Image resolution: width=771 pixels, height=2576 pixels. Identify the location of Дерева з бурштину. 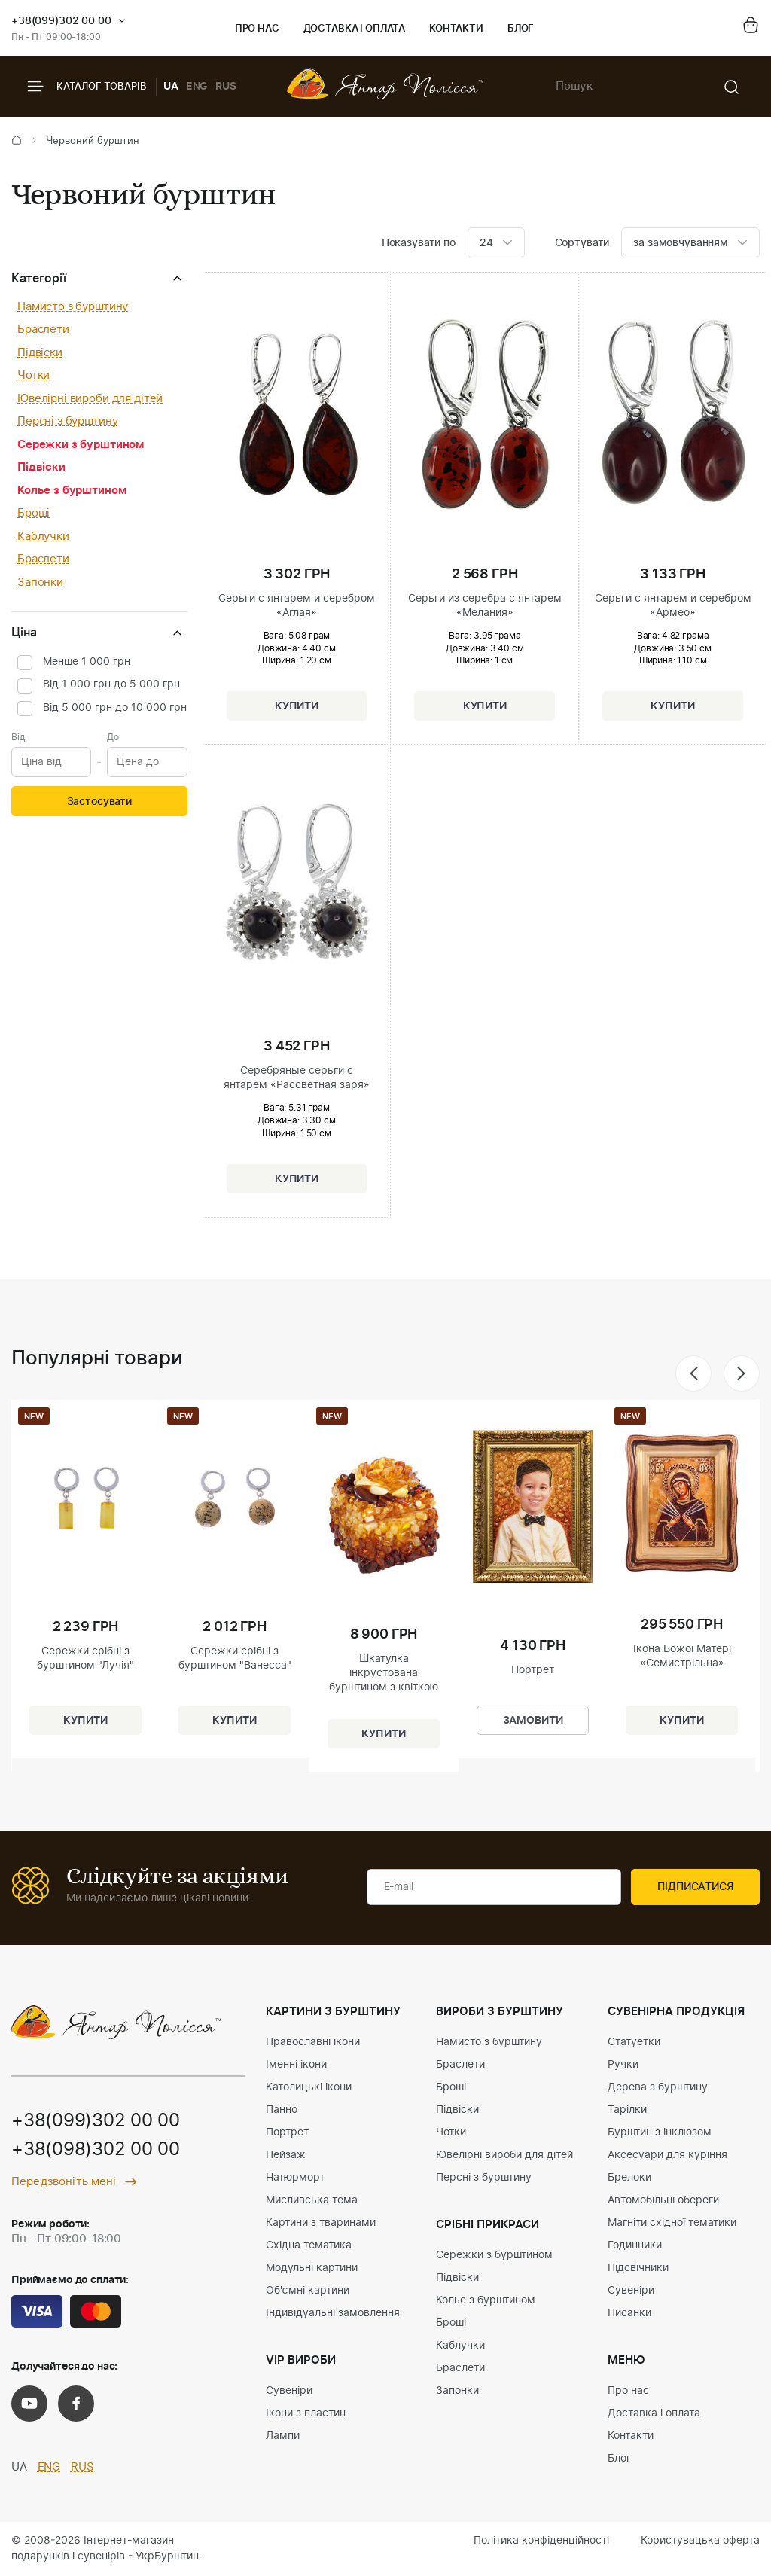
(658, 2087).